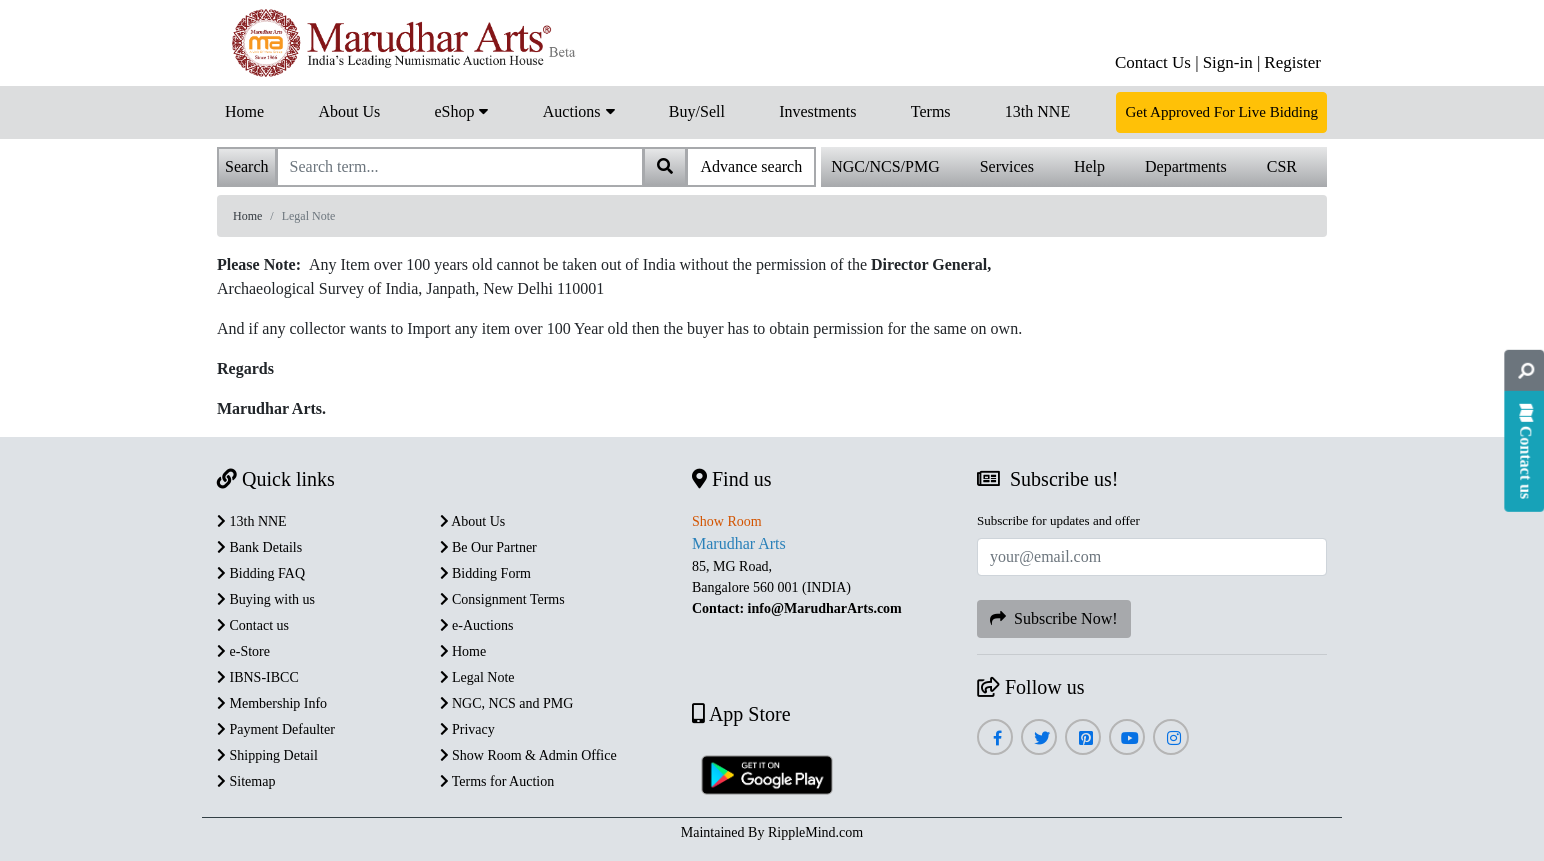  What do you see at coordinates (931, 111) in the screenshot?
I see `Terms` at bounding box center [931, 111].